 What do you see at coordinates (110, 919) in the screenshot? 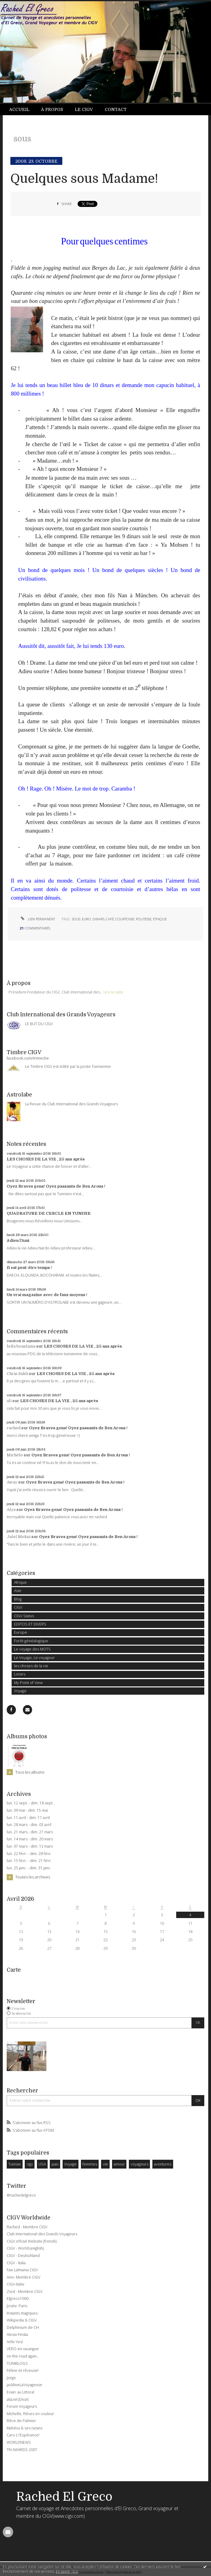
I see `café` at bounding box center [110, 919].